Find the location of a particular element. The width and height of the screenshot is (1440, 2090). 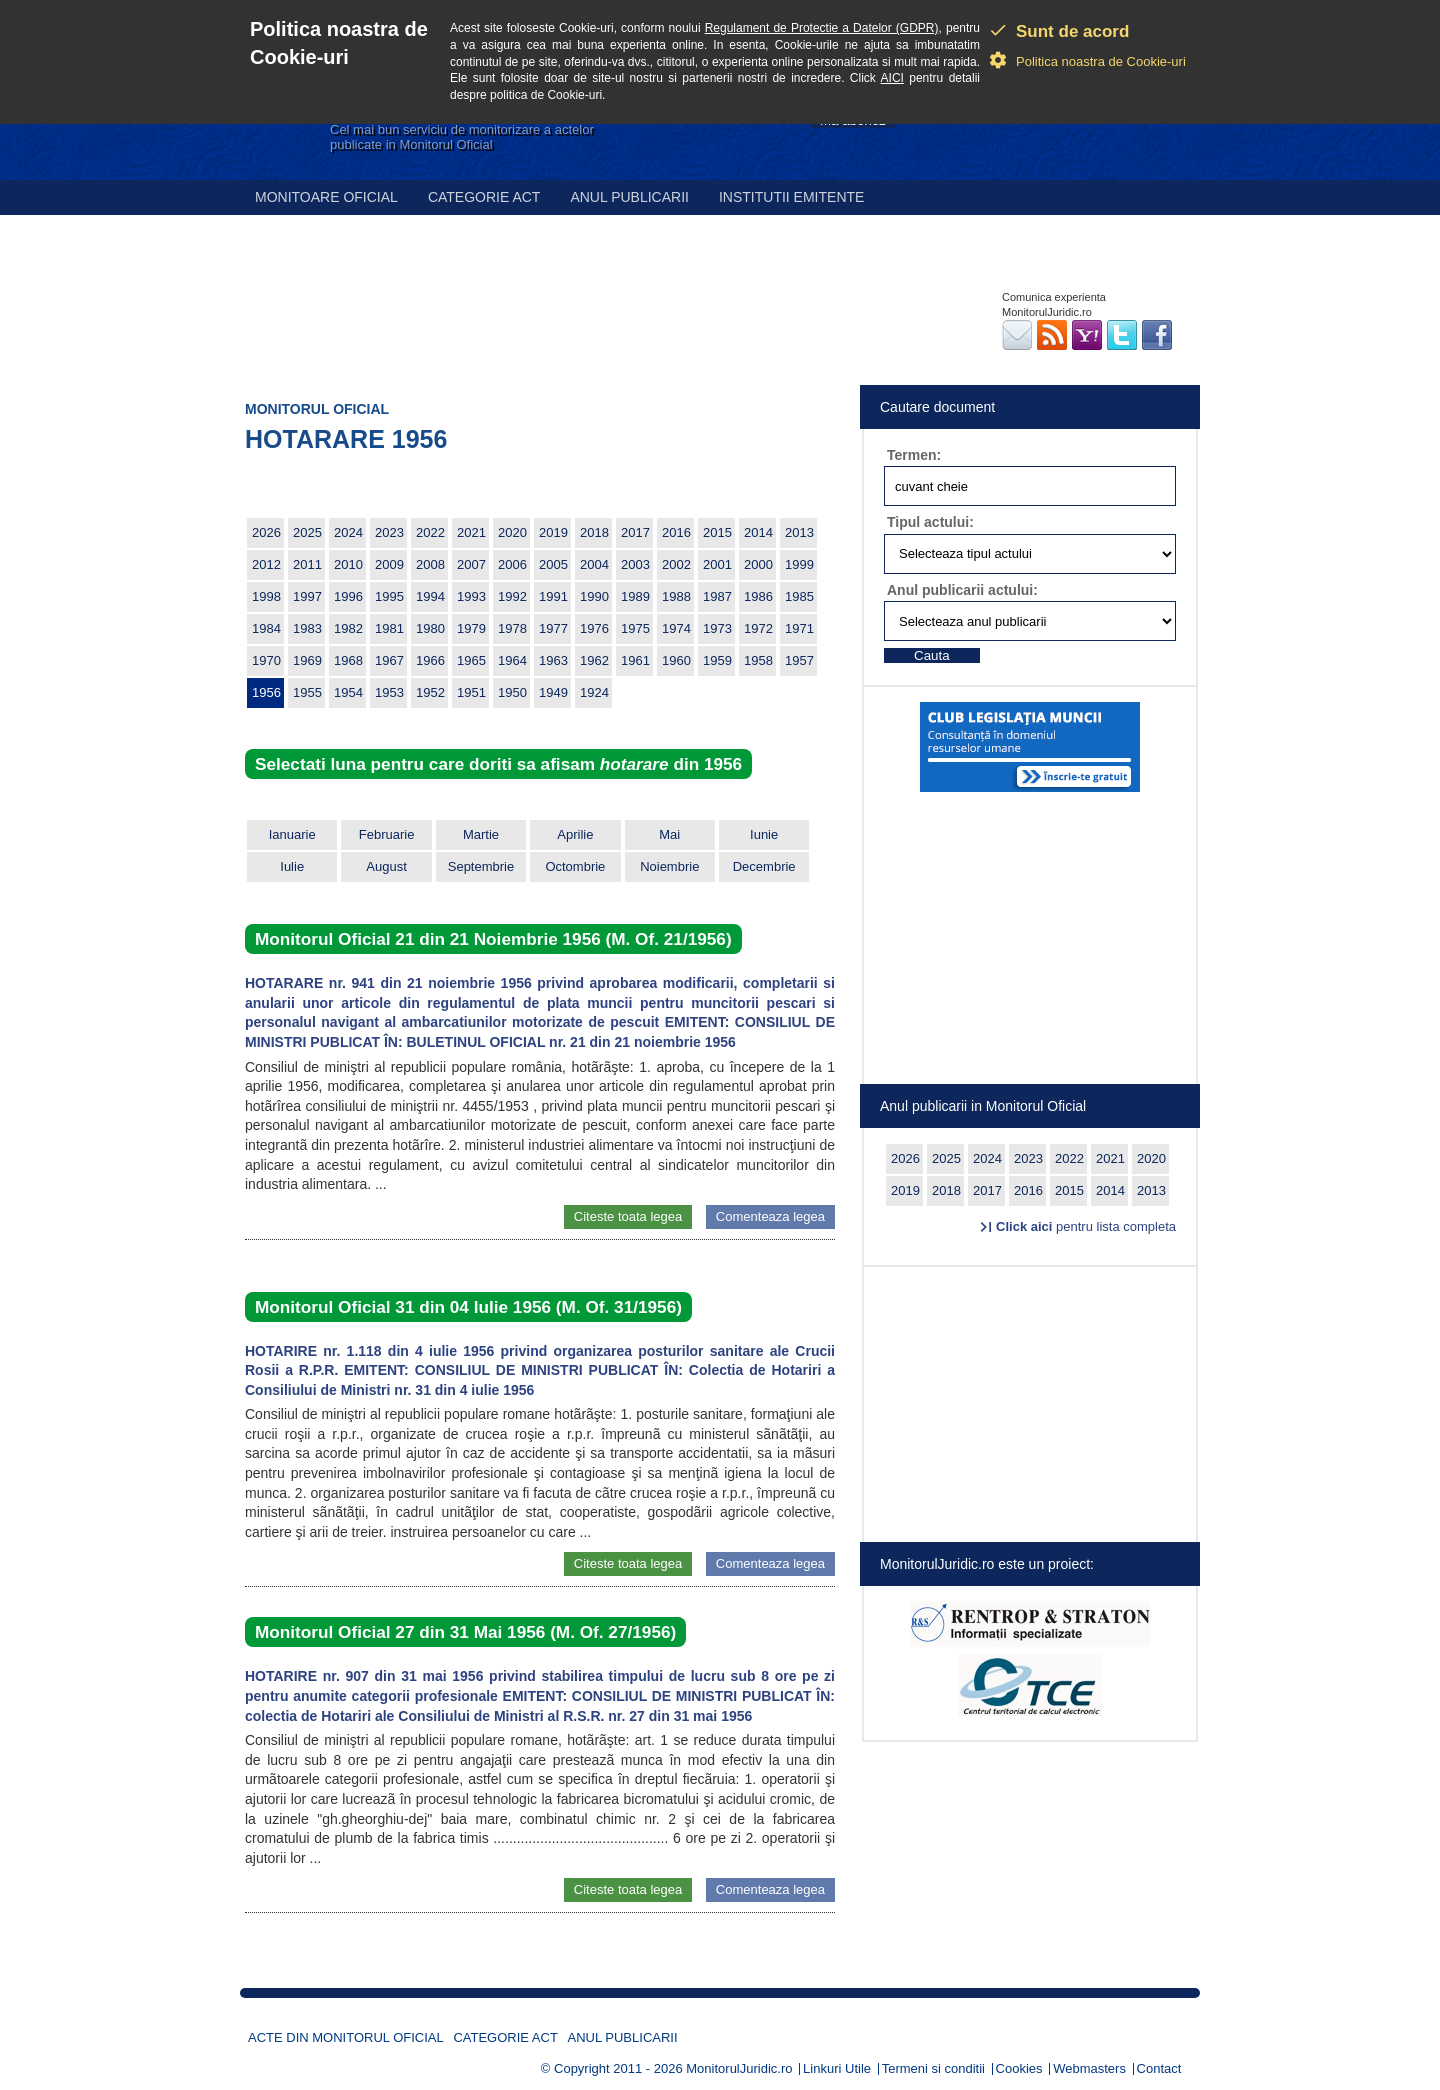

1983 is located at coordinates (307, 628).